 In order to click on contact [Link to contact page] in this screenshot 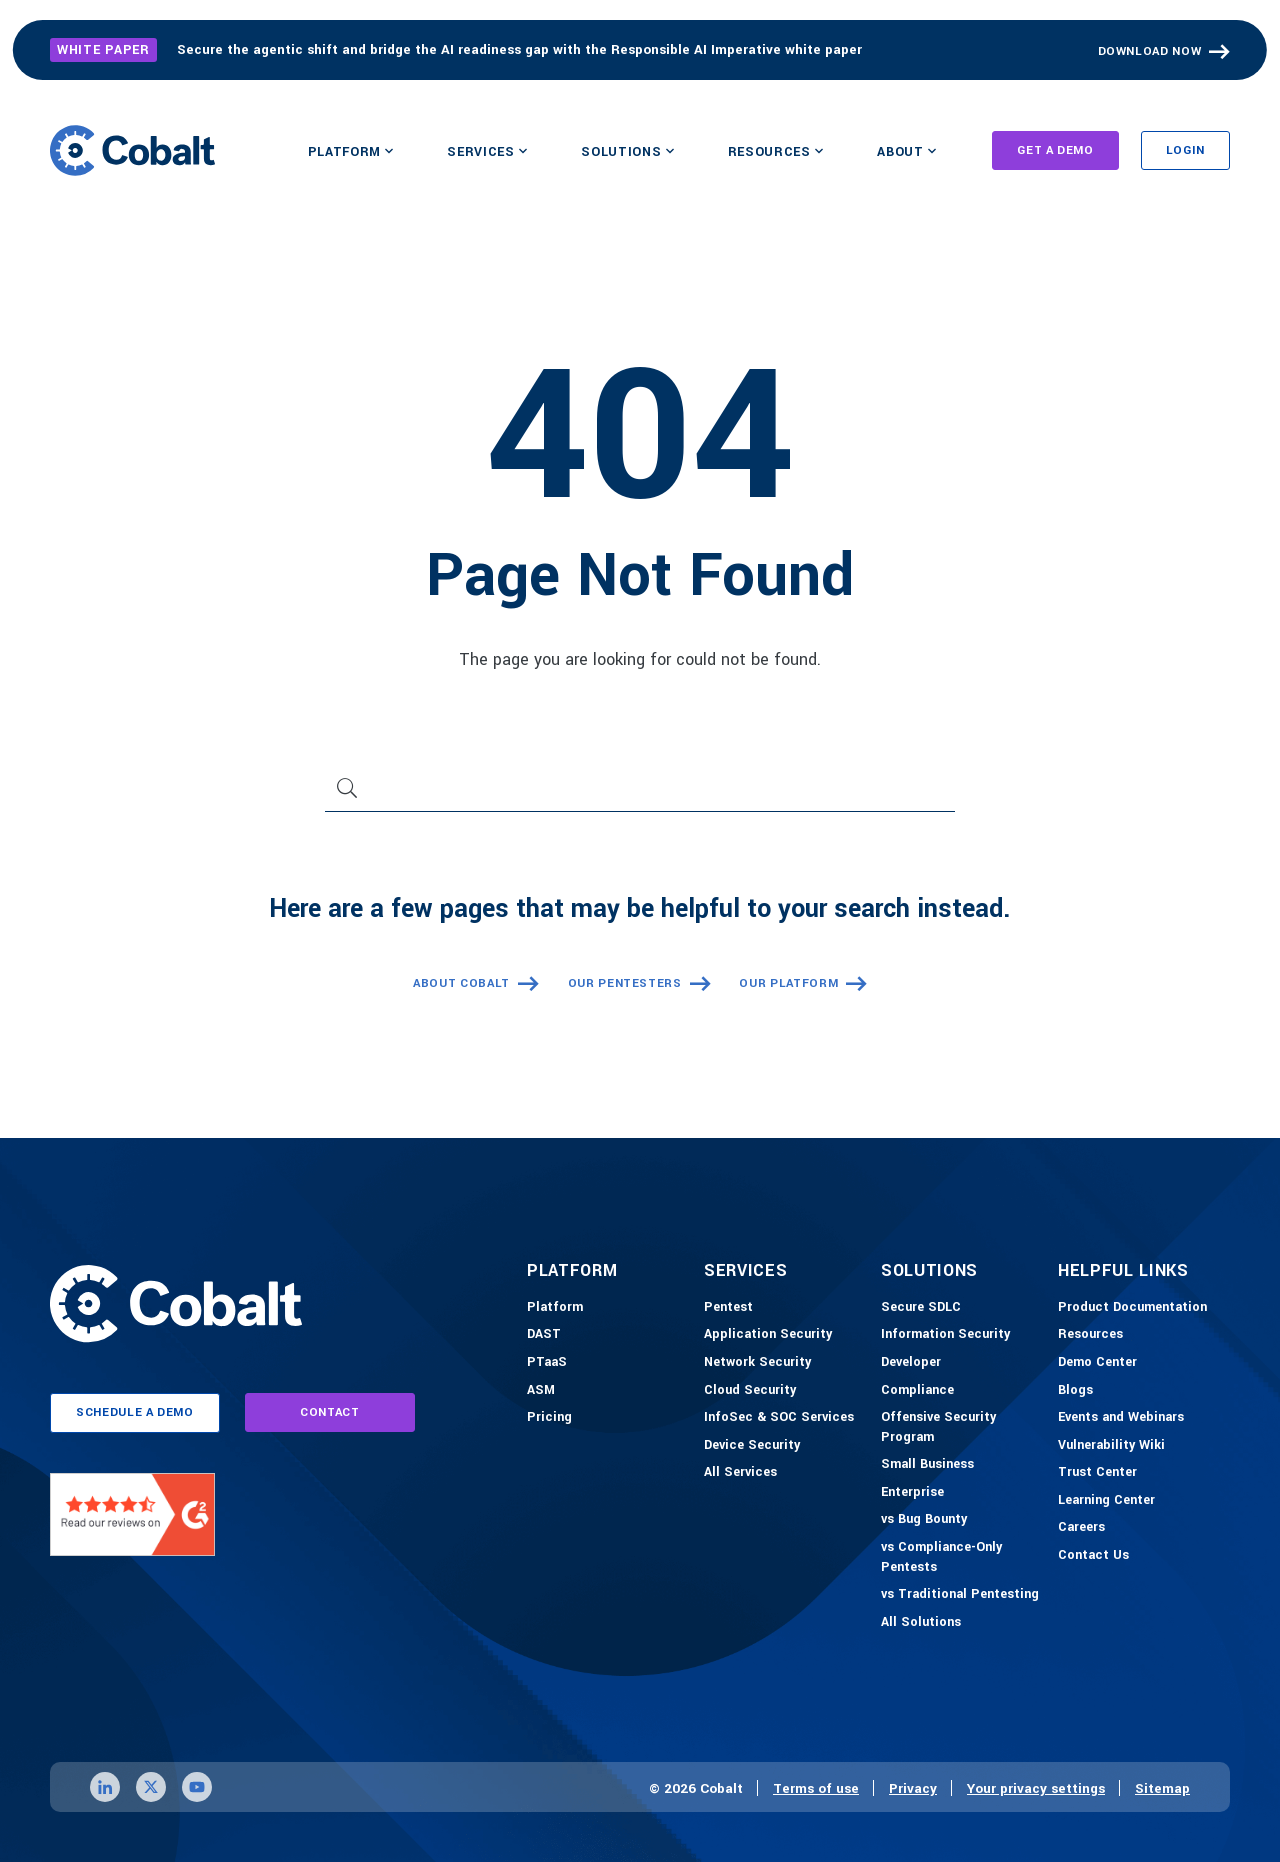, I will do `click(330, 1412)`.